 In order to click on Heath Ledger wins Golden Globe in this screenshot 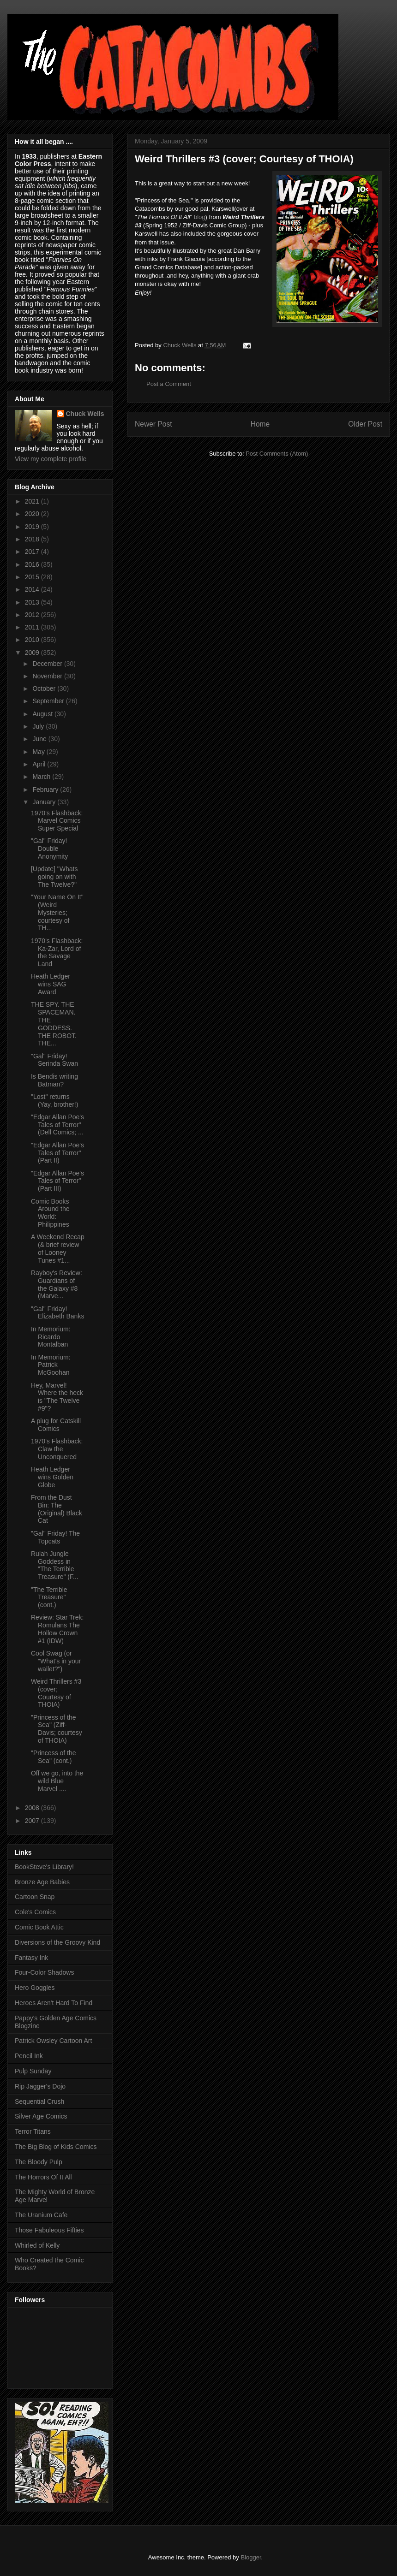, I will do `click(52, 1477)`.